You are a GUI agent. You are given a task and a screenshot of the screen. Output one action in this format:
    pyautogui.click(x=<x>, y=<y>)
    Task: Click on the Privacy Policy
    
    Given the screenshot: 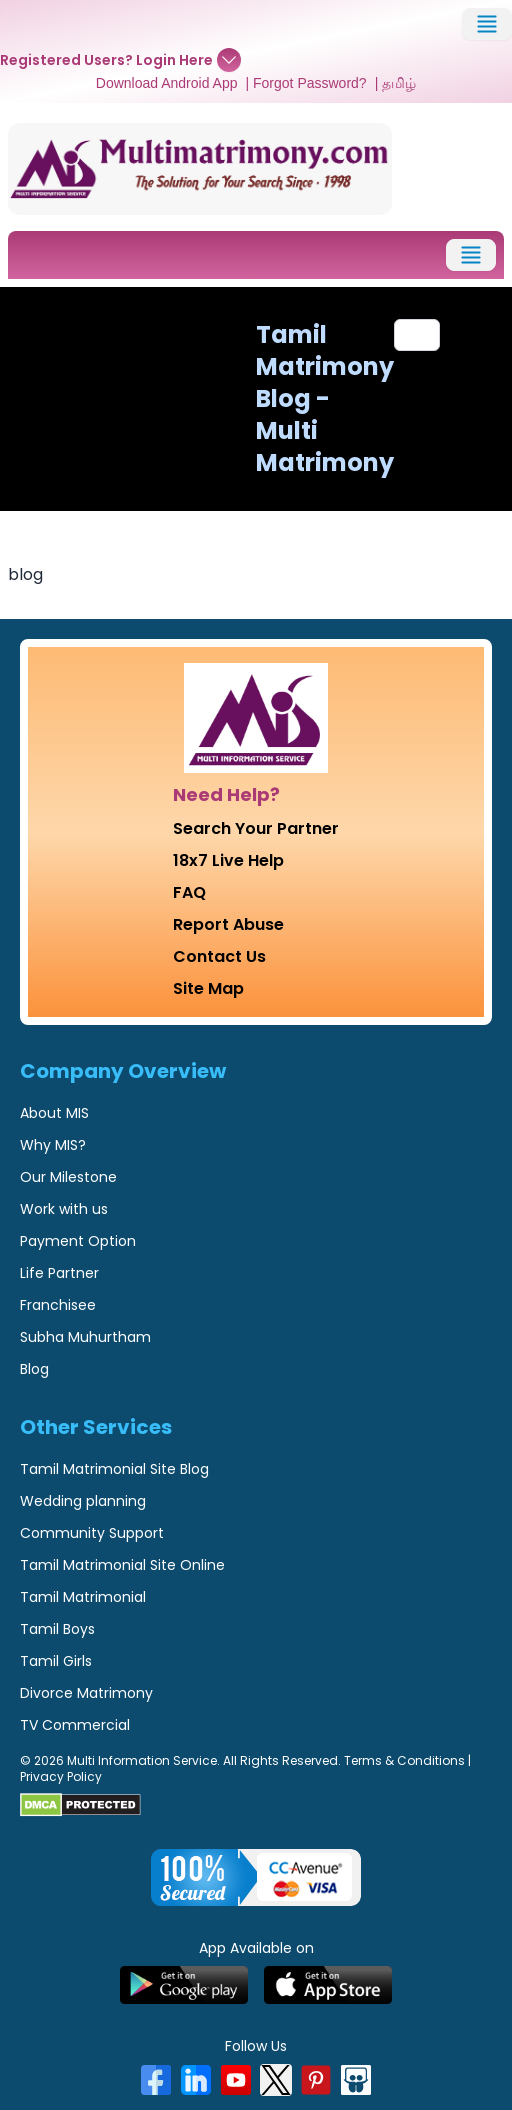 What is the action you would take?
    pyautogui.click(x=61, y=1776)
    